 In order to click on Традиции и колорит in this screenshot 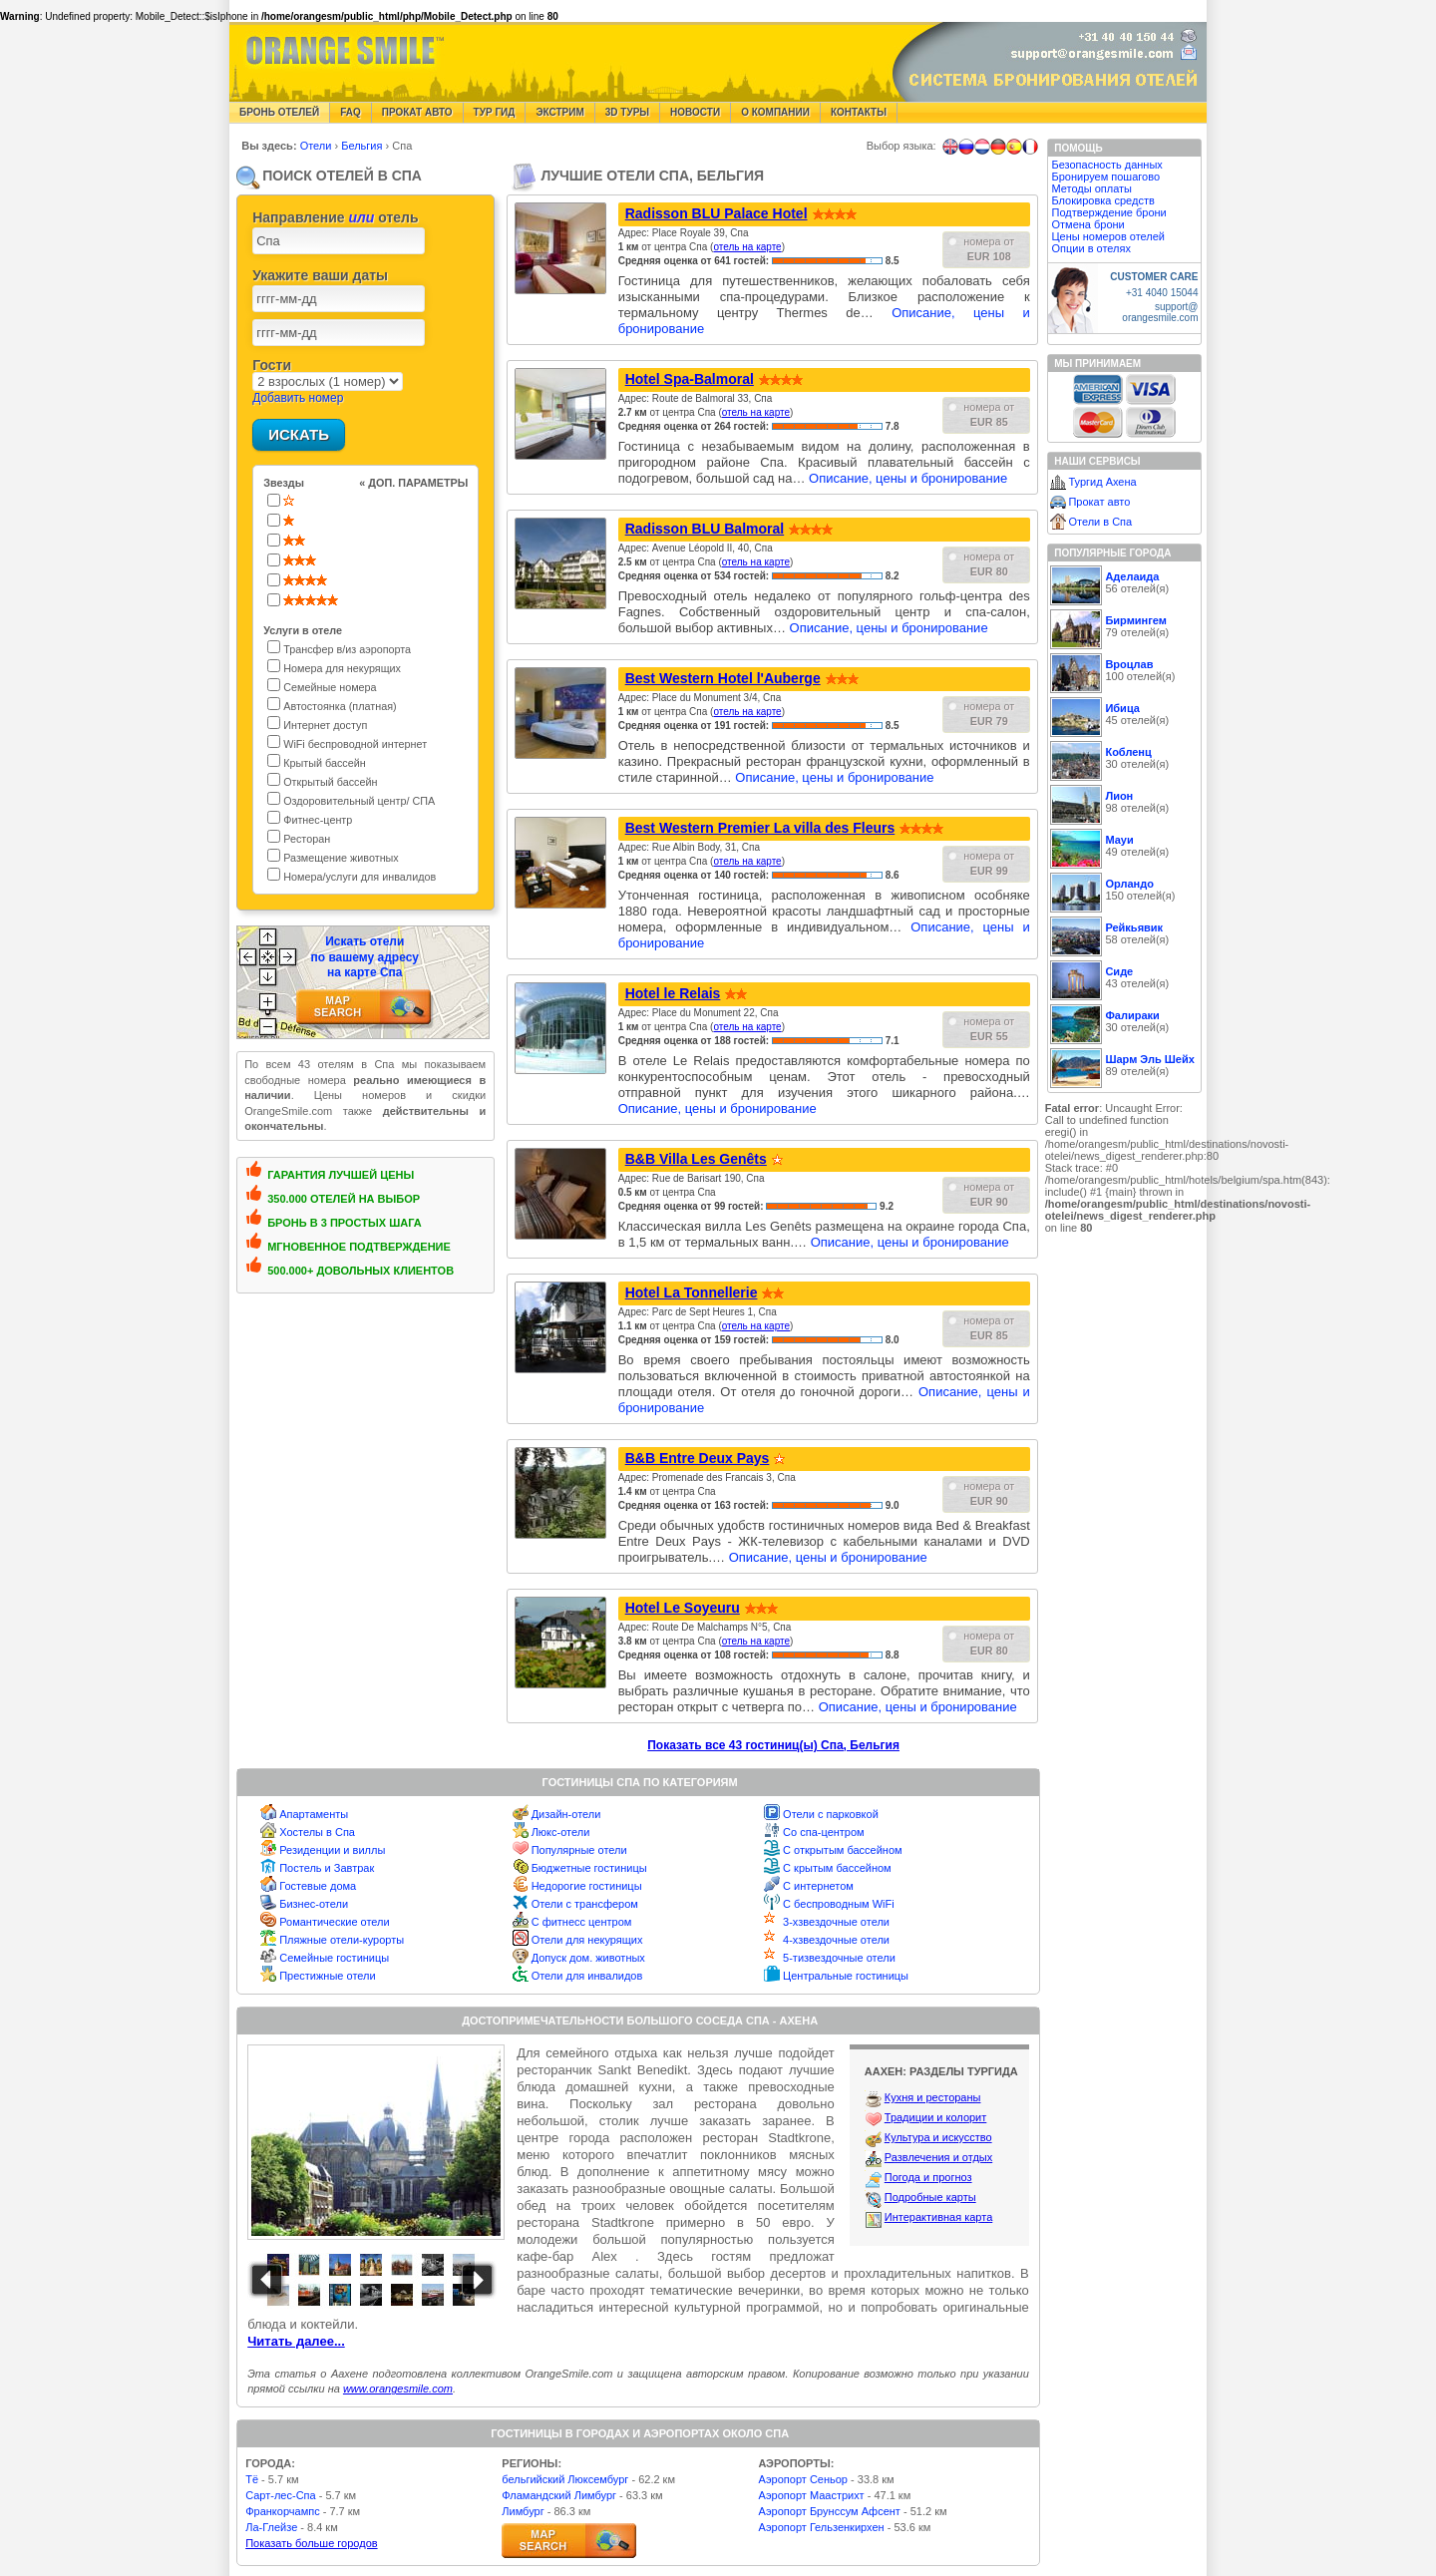, I will do `click(936, 2117)`.